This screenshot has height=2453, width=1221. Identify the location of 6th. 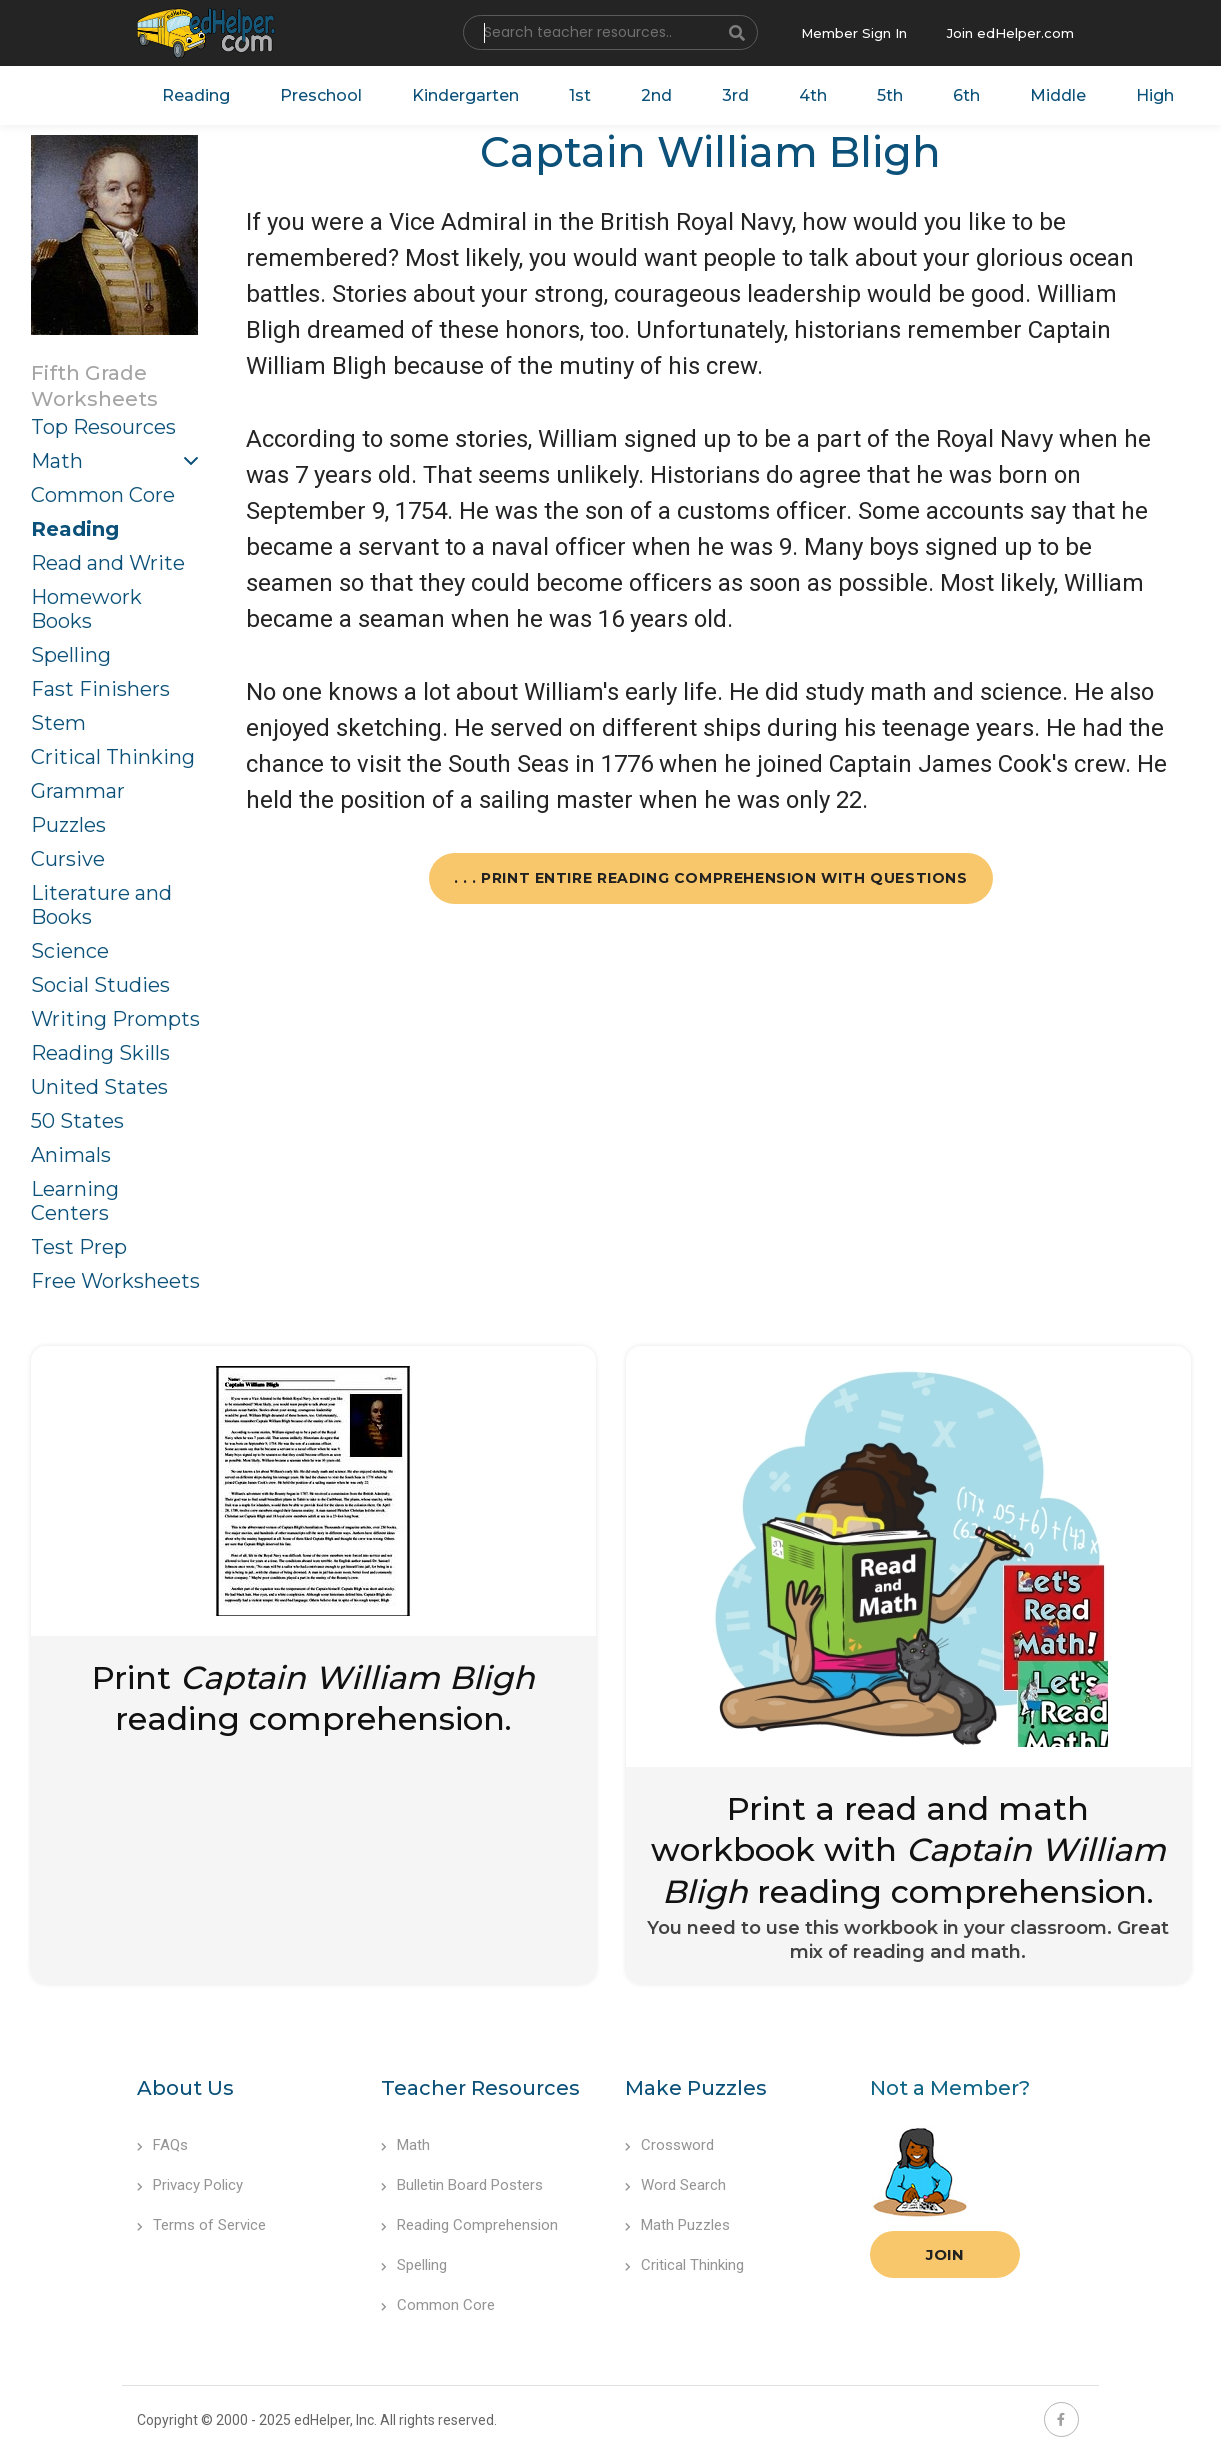
(966, 95).